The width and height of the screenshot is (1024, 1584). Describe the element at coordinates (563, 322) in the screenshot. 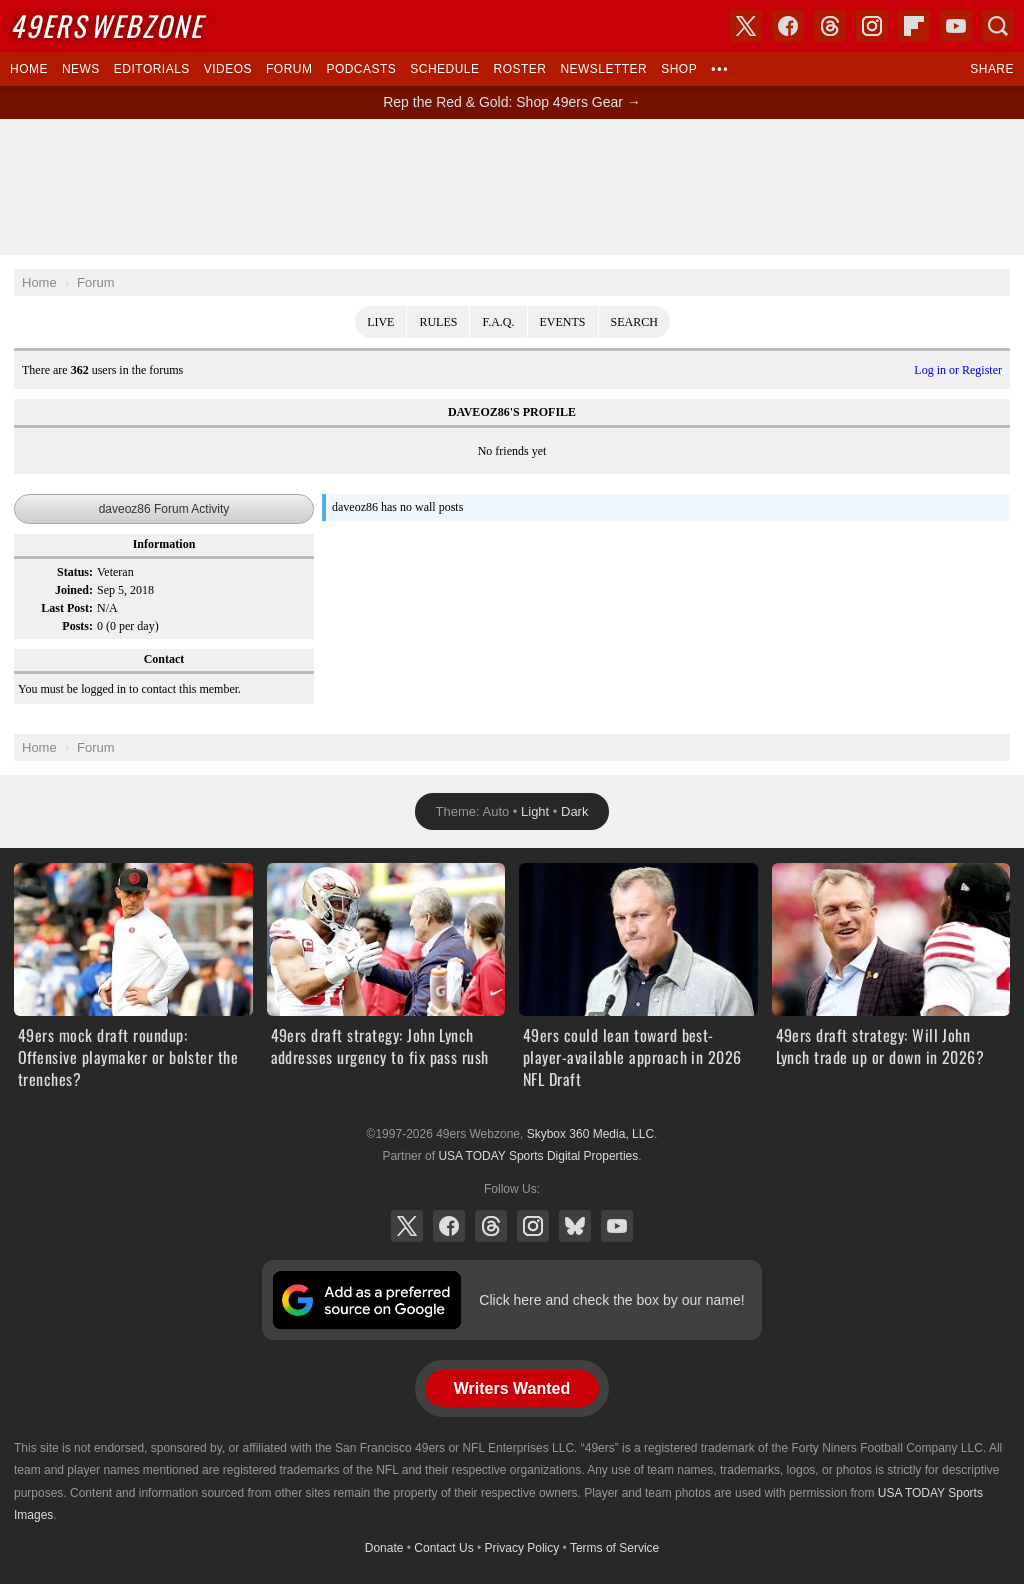

I see `Events` at that location.